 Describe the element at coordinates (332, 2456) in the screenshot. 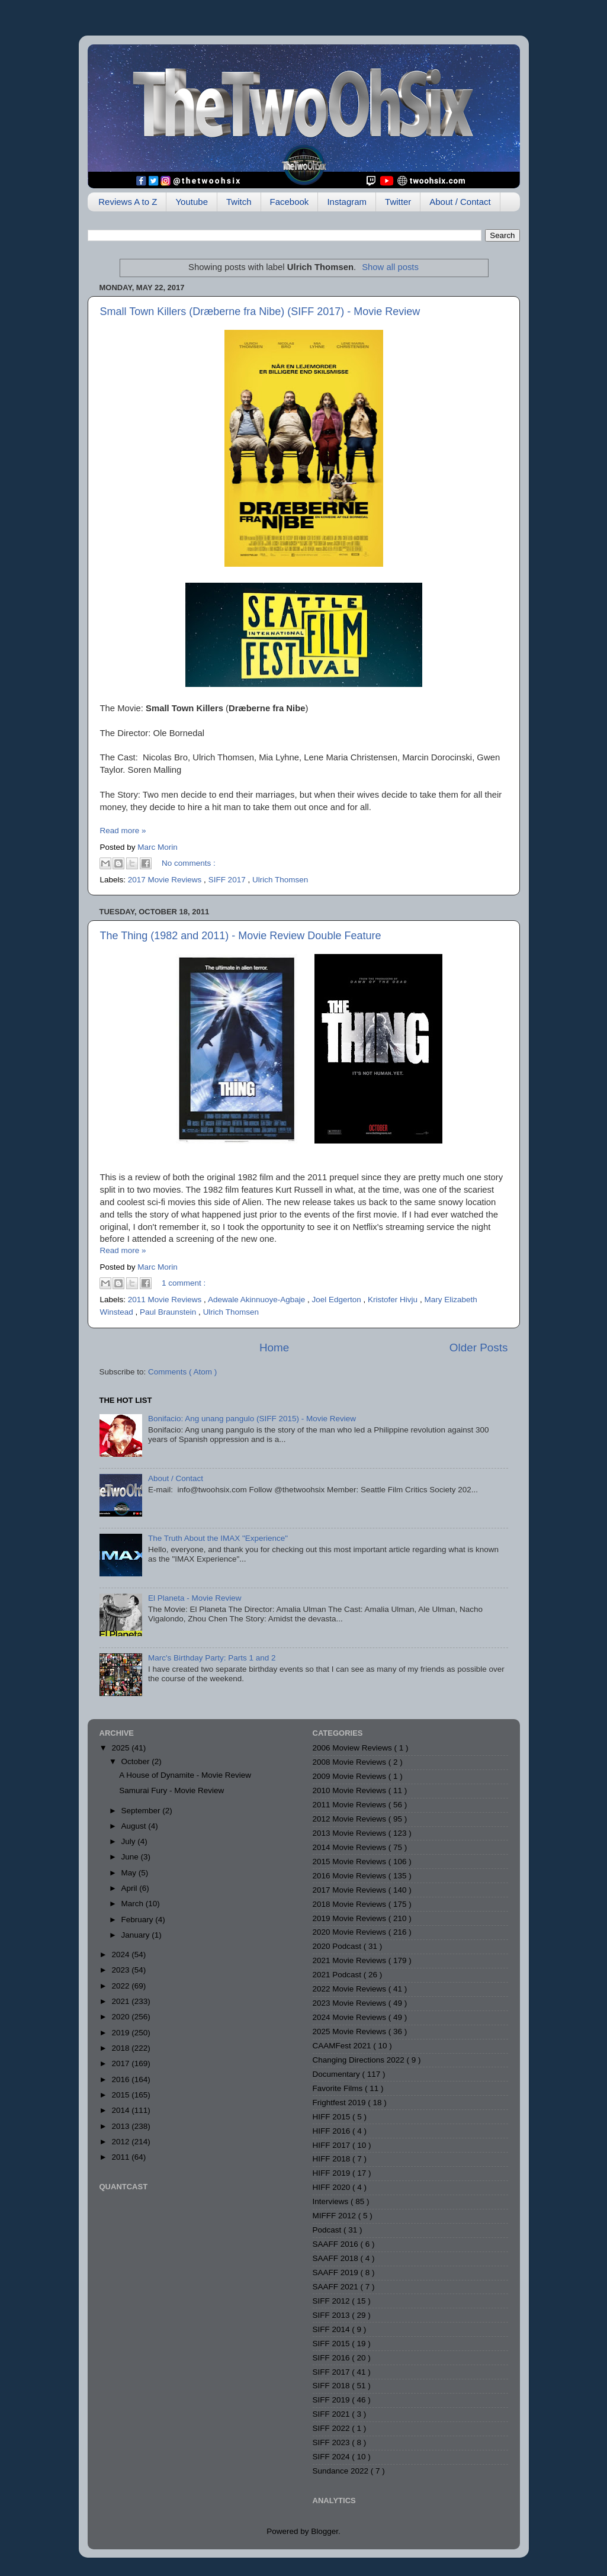

I see `SIFF 2024` at that location.